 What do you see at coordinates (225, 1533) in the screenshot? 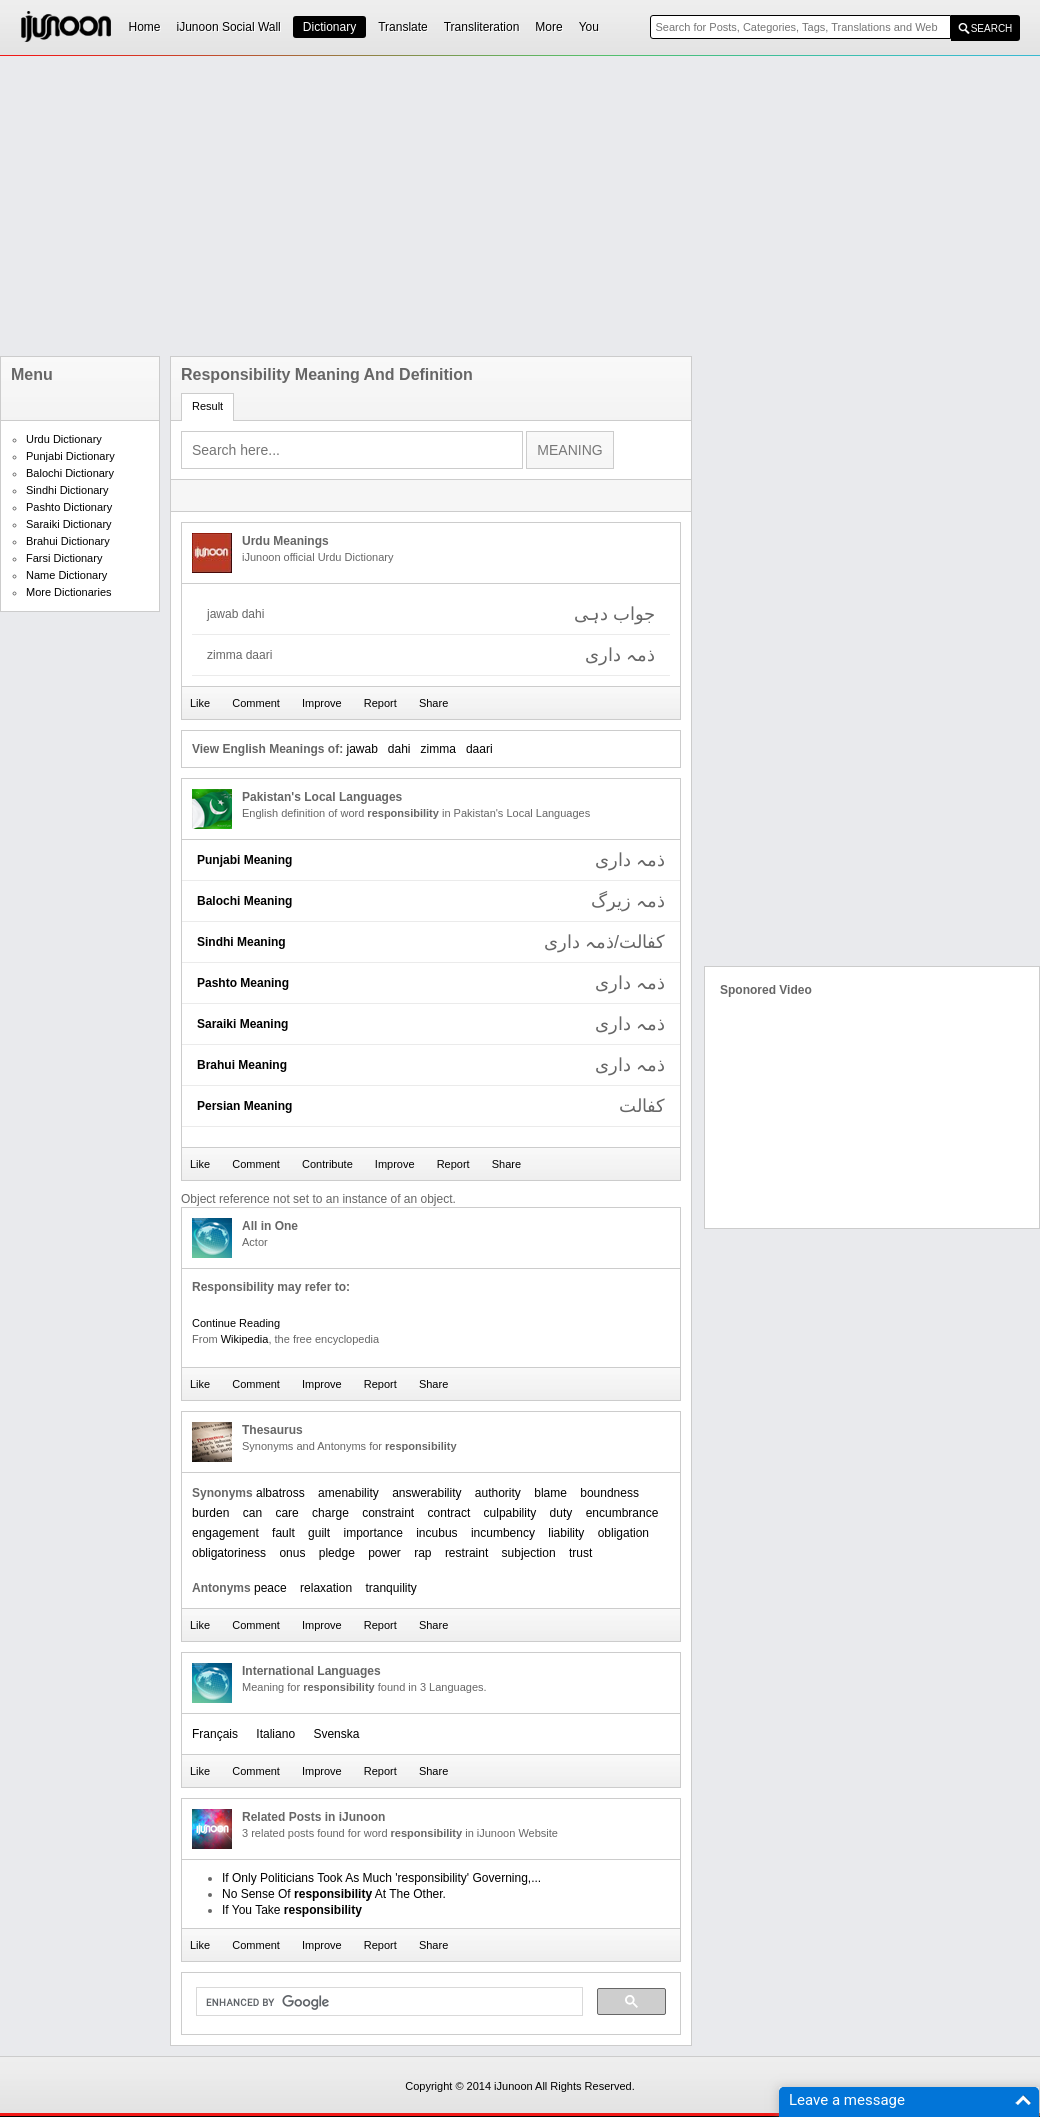
I see `engagement` at bounding box center [225, 1533].